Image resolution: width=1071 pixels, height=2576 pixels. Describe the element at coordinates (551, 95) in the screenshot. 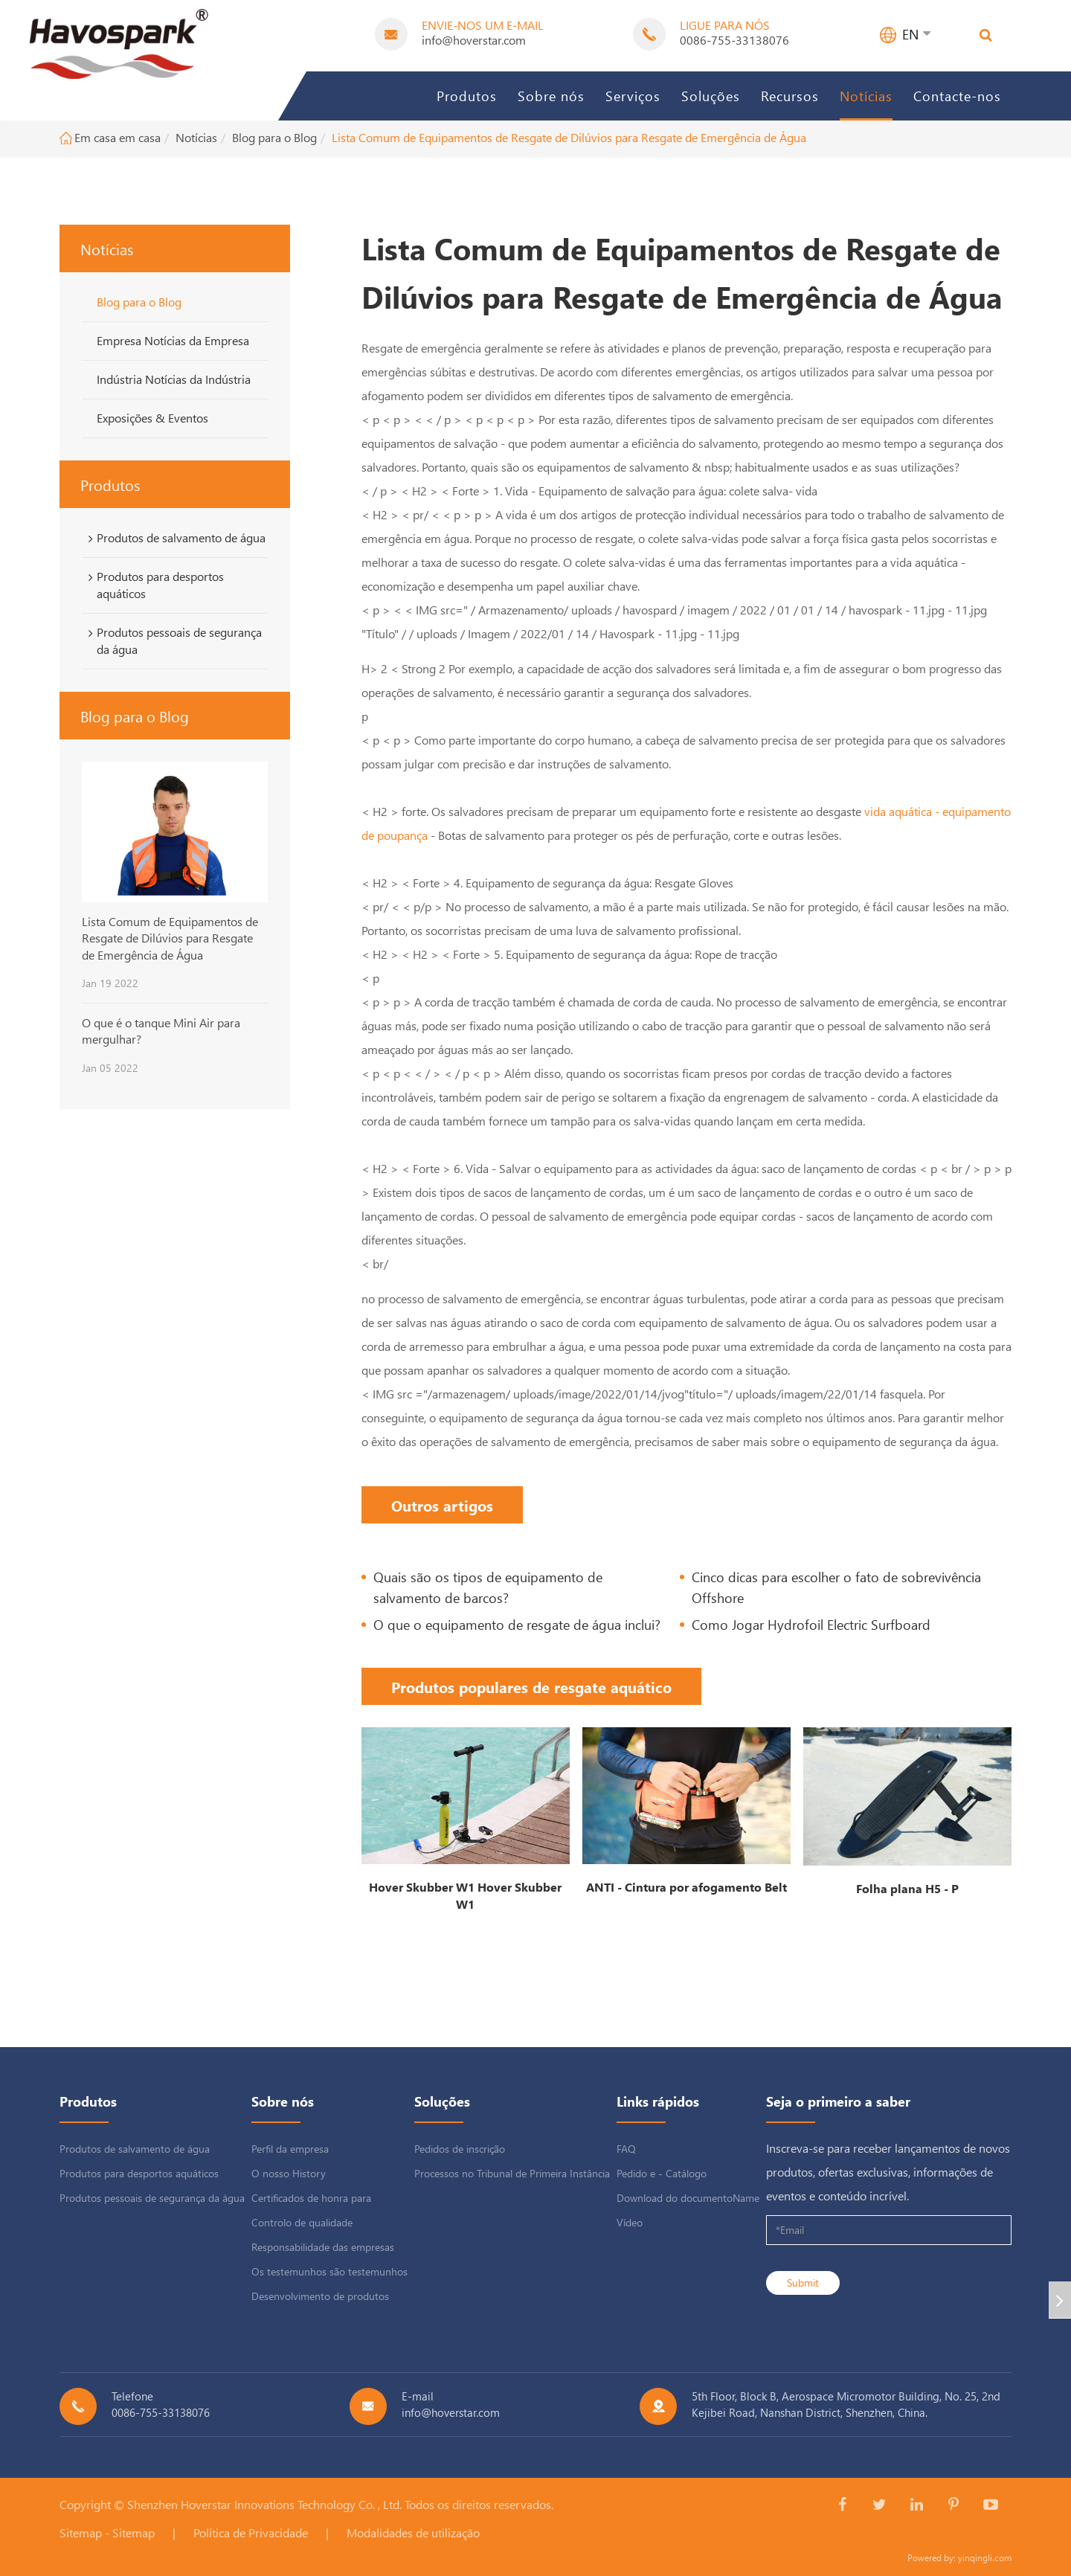

I see `Sobre nós` at that location.